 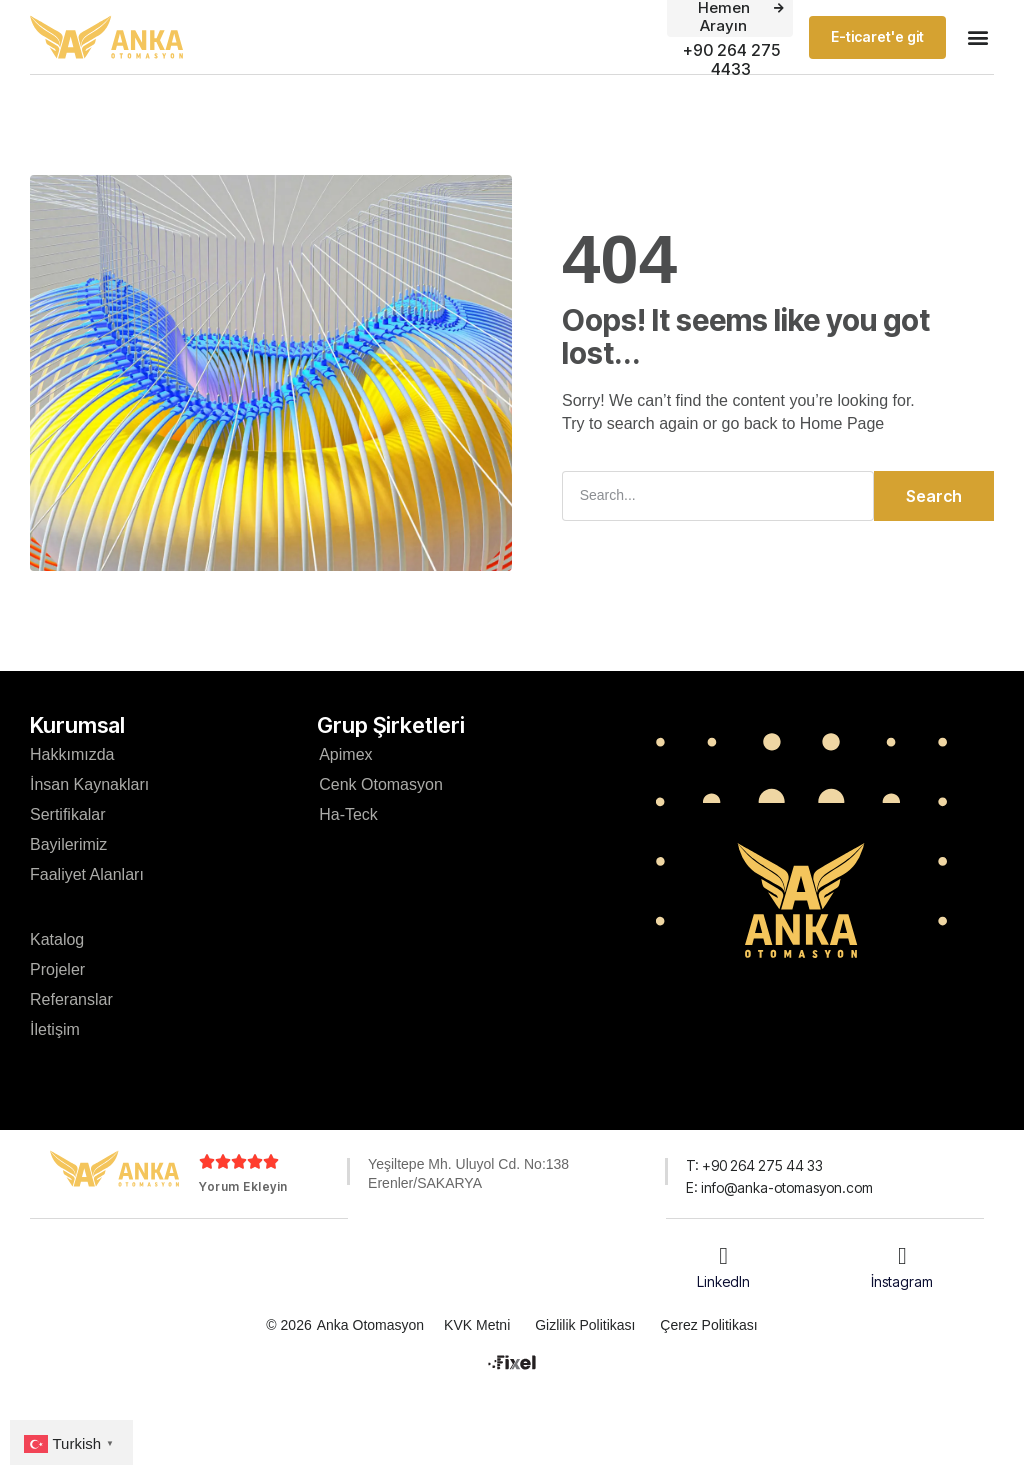 What do you see at coordinates (348, 814) in the screenshot?
I see `Ha-Teck` at bounding box center [348, 814].